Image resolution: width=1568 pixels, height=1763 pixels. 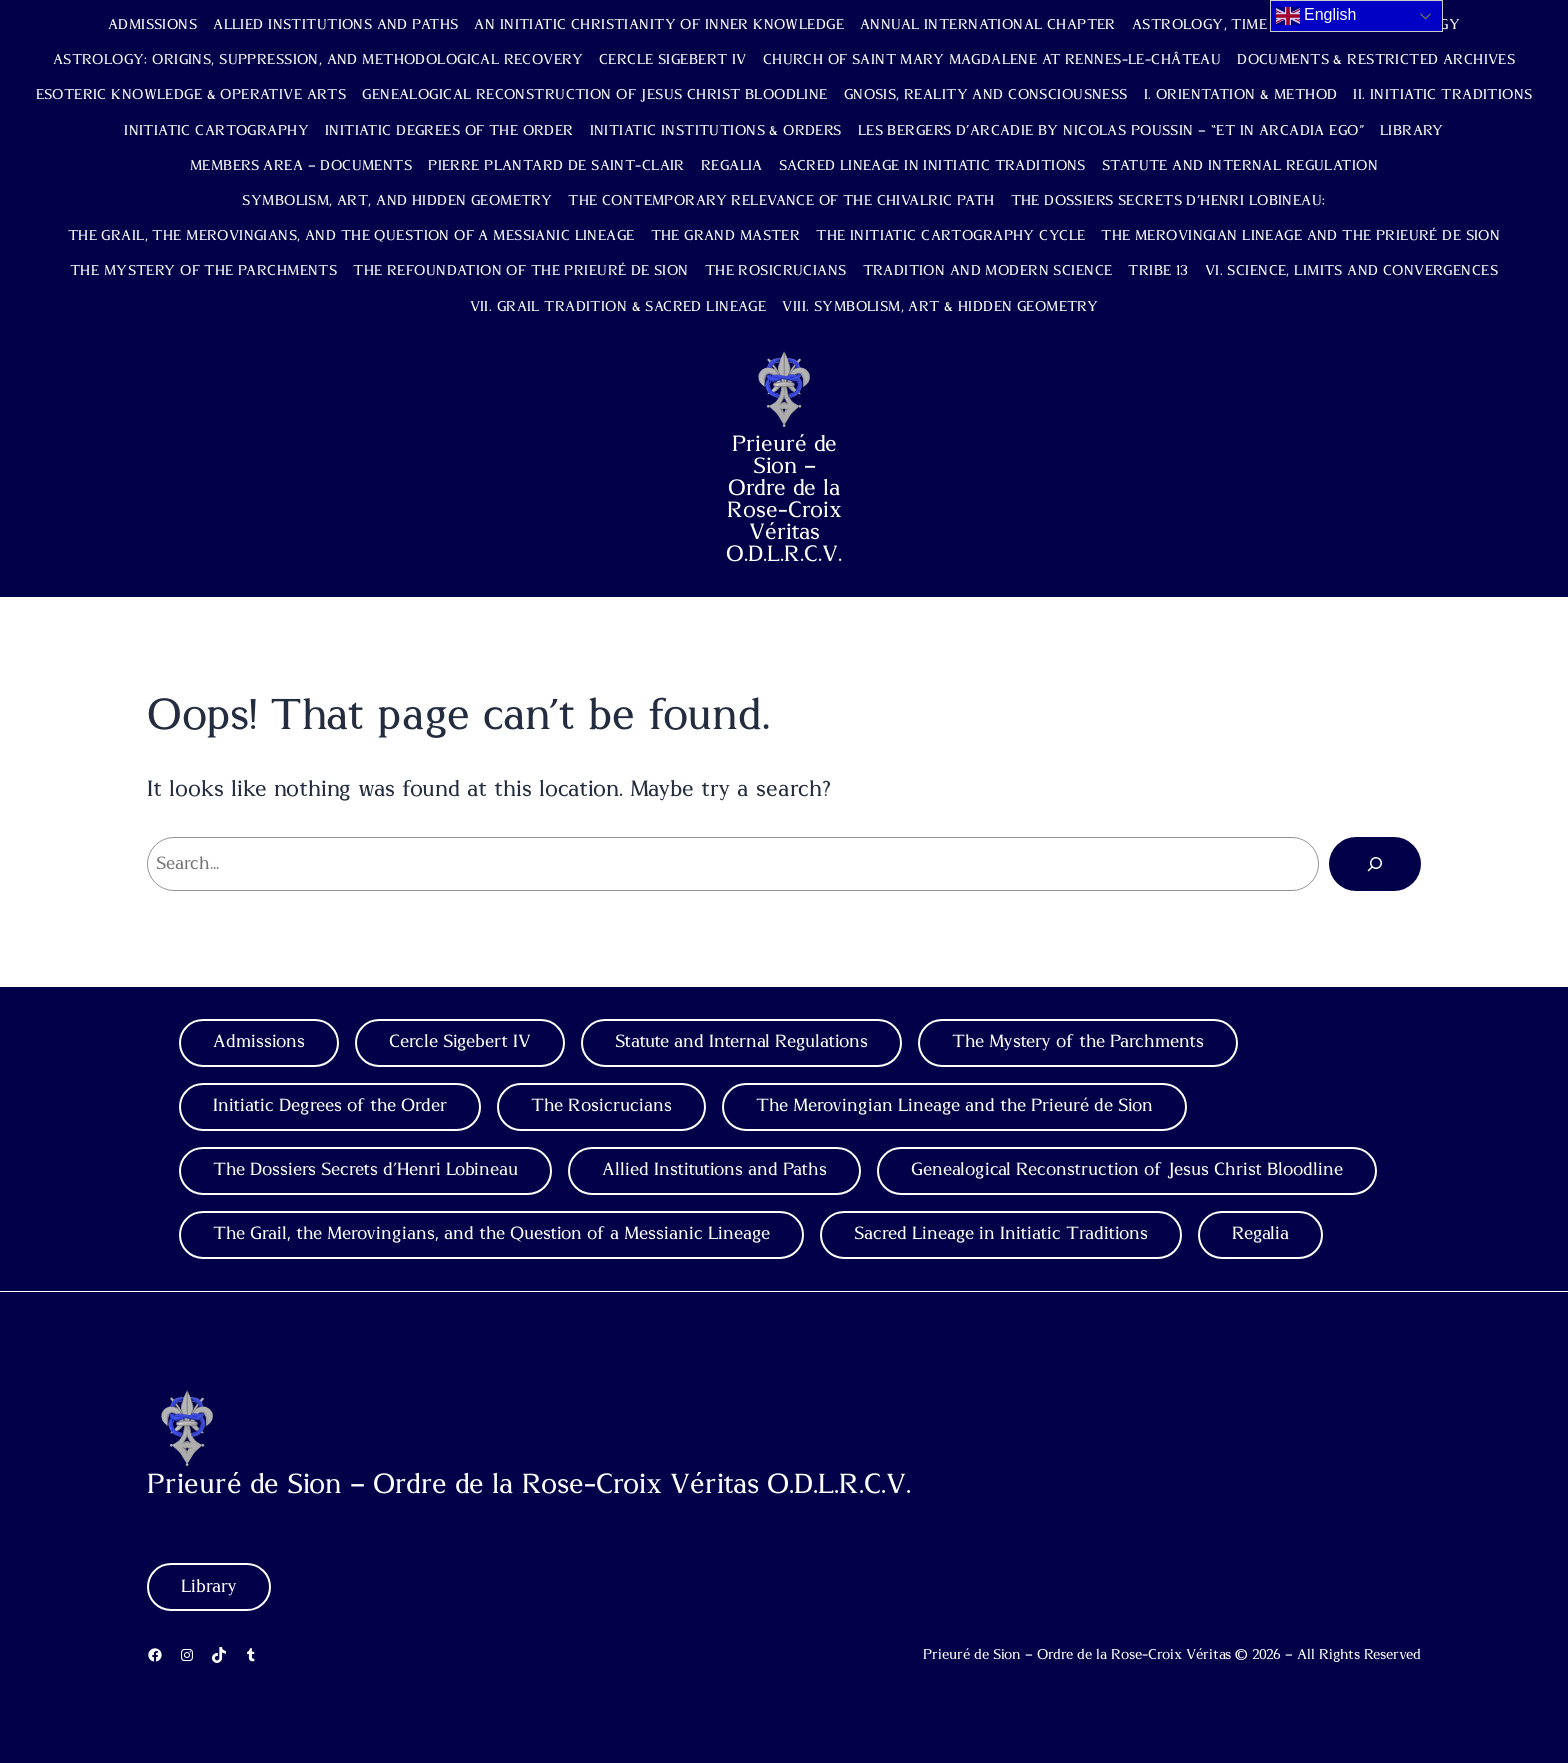 I want to click on The Merovingian Lineage and the Prieuré de Sion, so click(x=1300, y=236).